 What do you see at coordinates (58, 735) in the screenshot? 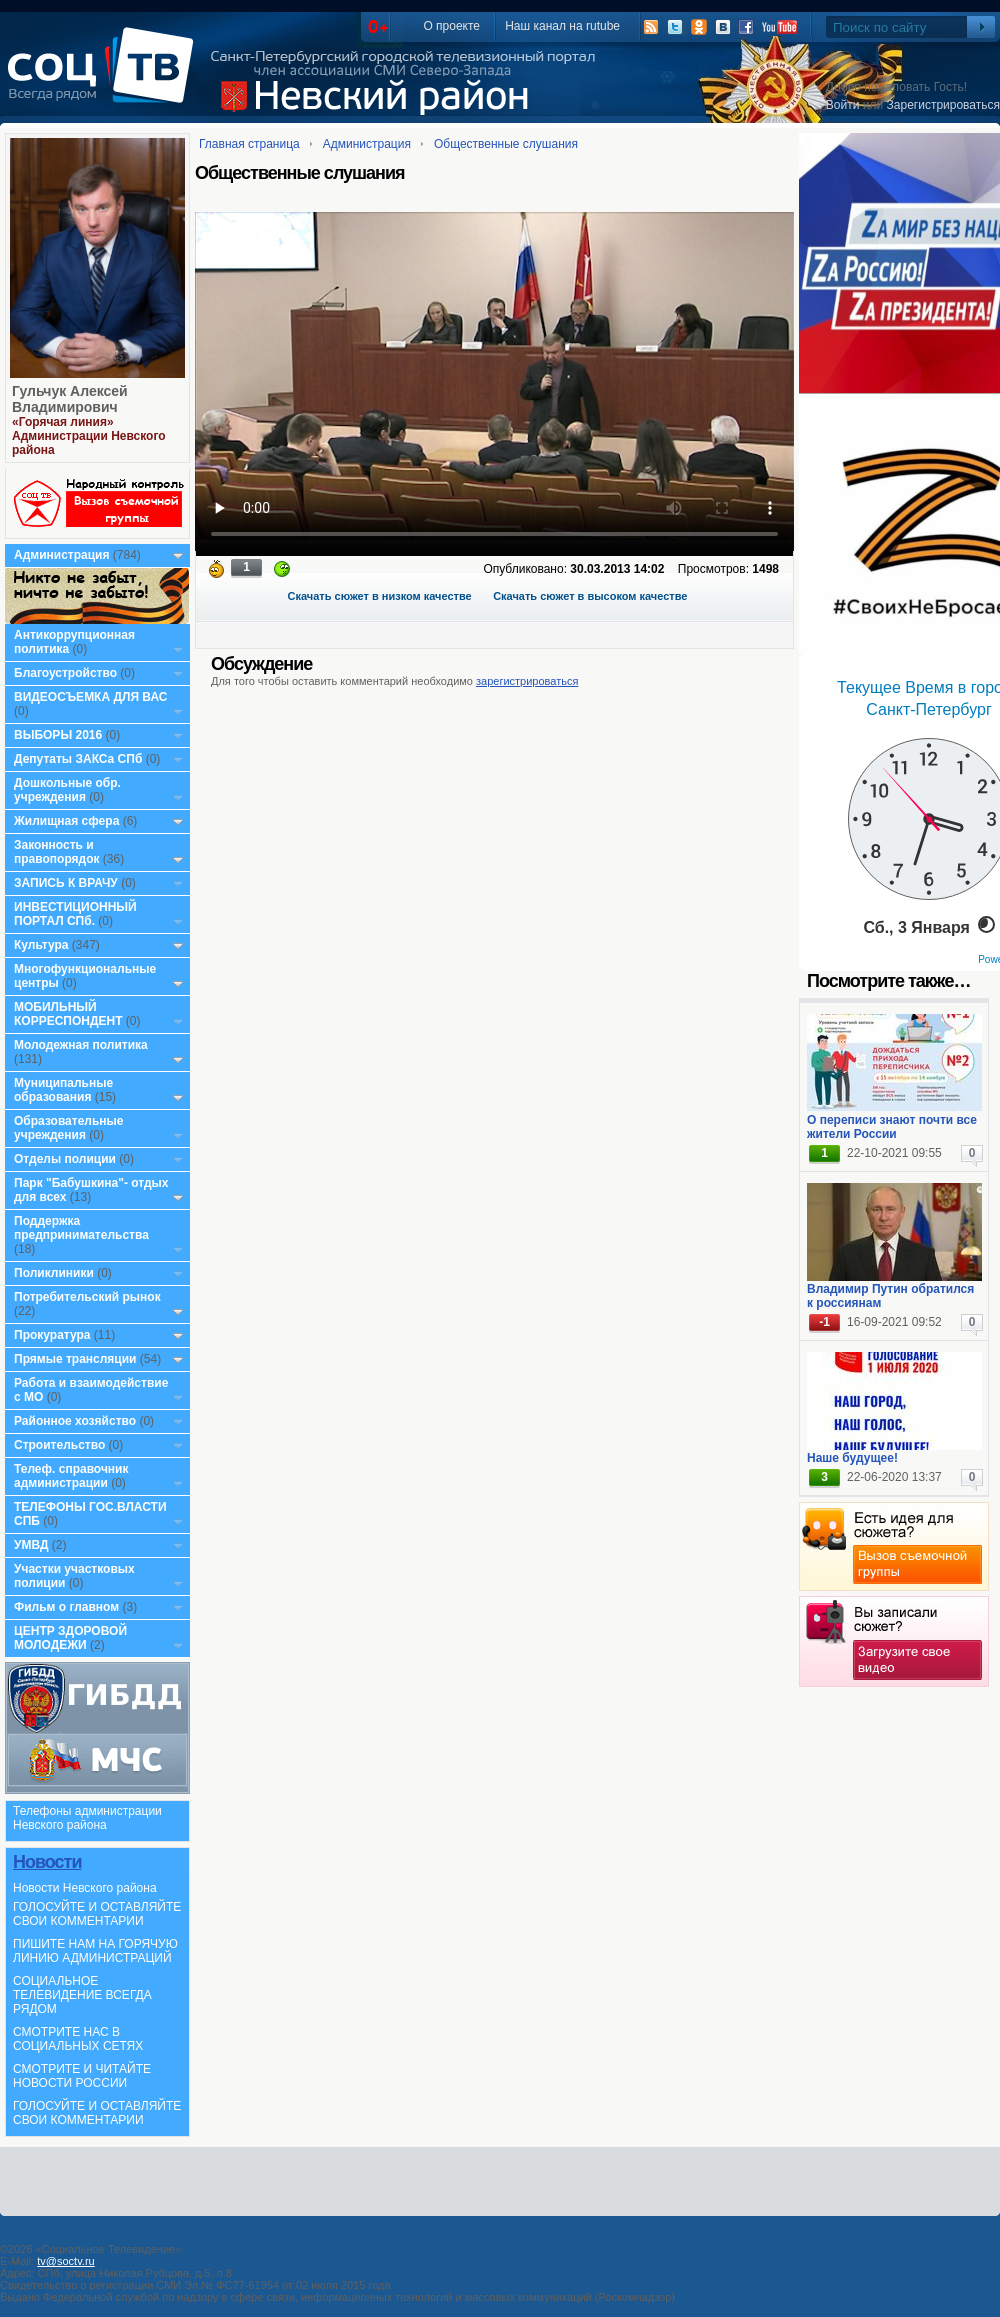
I see `ВЫБОРЫ 2016` at bounding box center [58, 735].